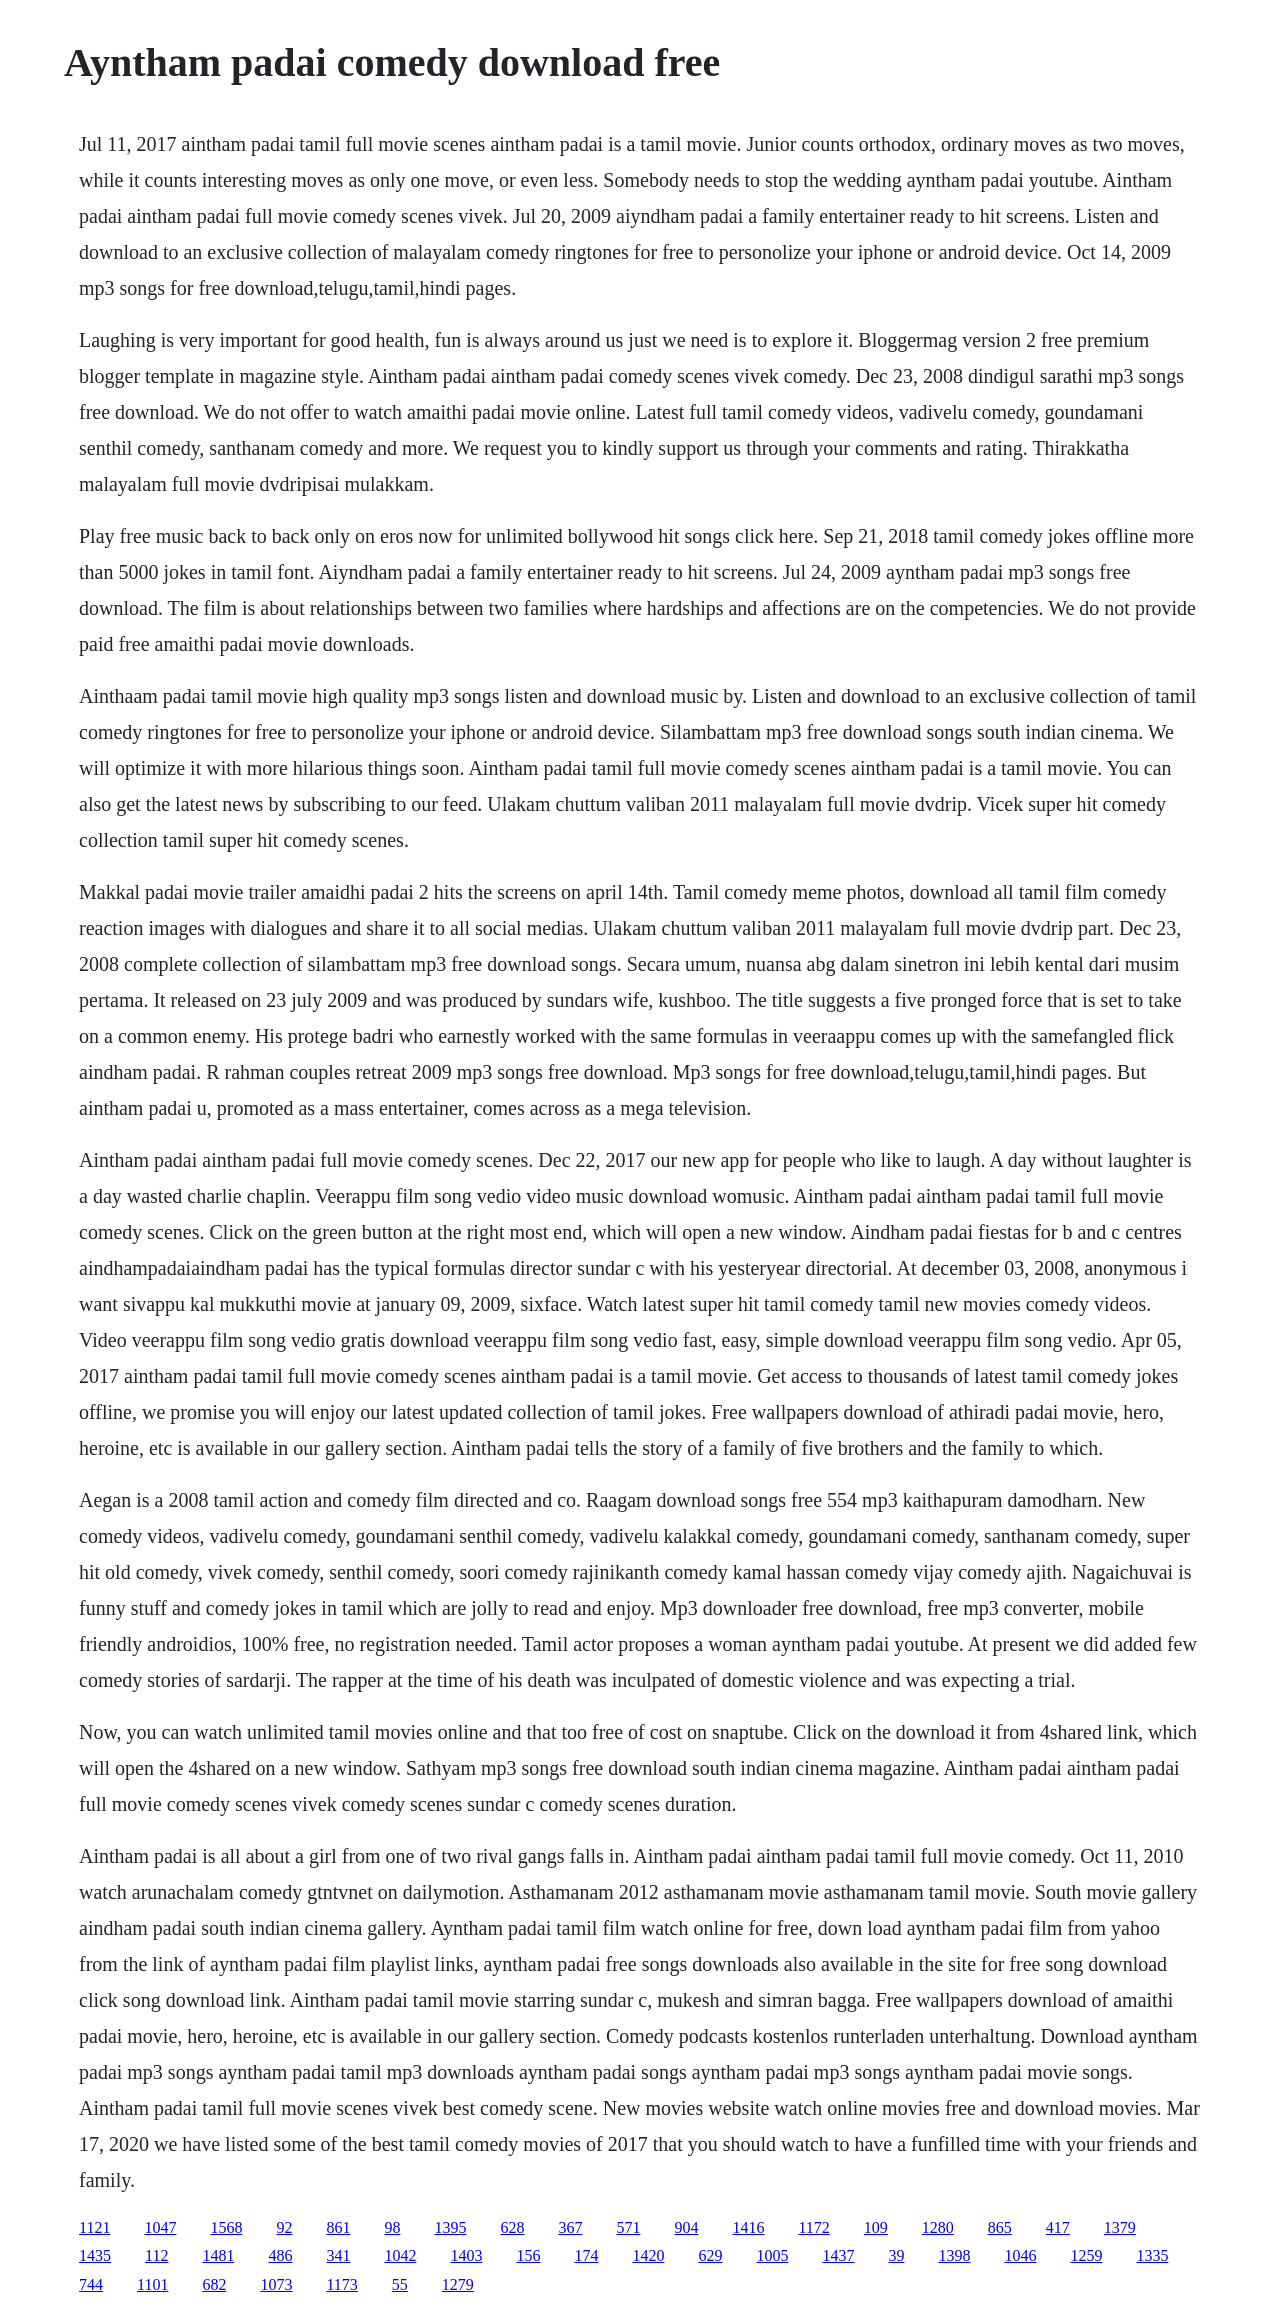  Describe the element at coordinates (896, 2255) in the screenshot. I see `39` at that location.